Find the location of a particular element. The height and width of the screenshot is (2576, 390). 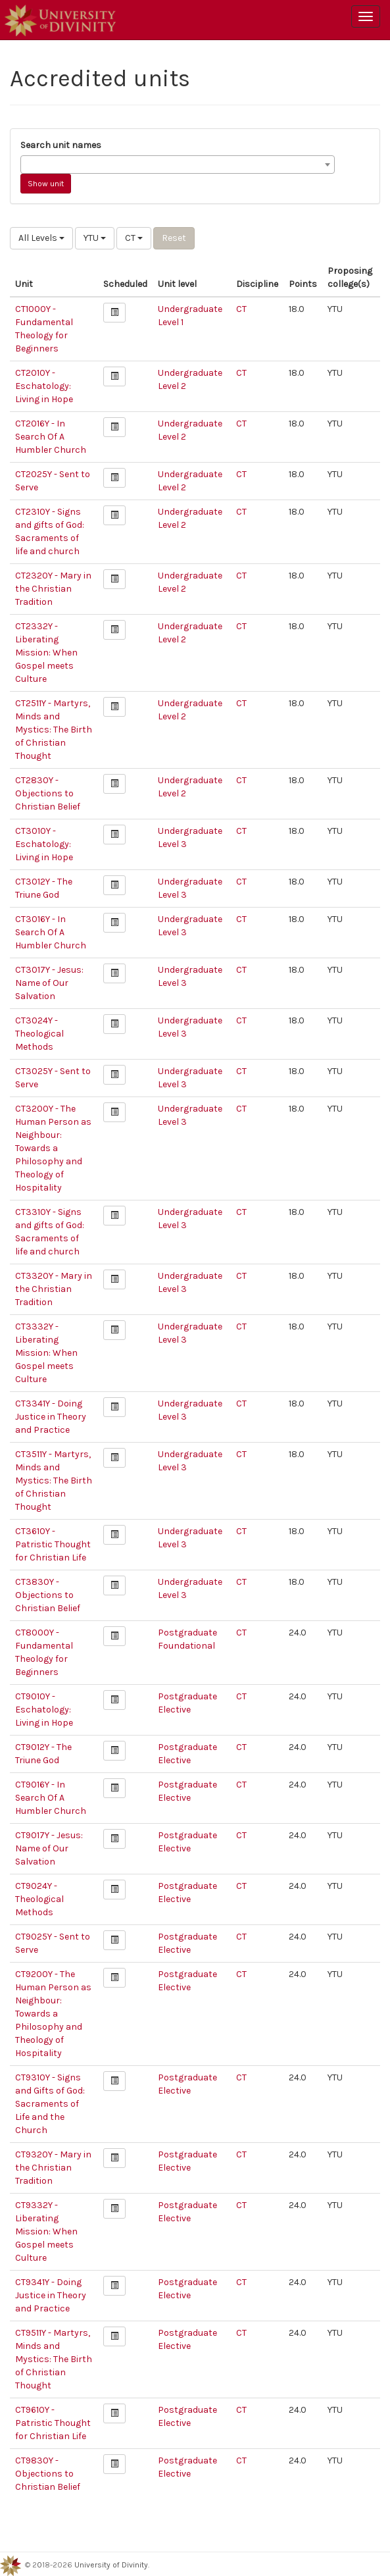

CT3024Y - Theological Methods is located at coordinates (39, 1033).